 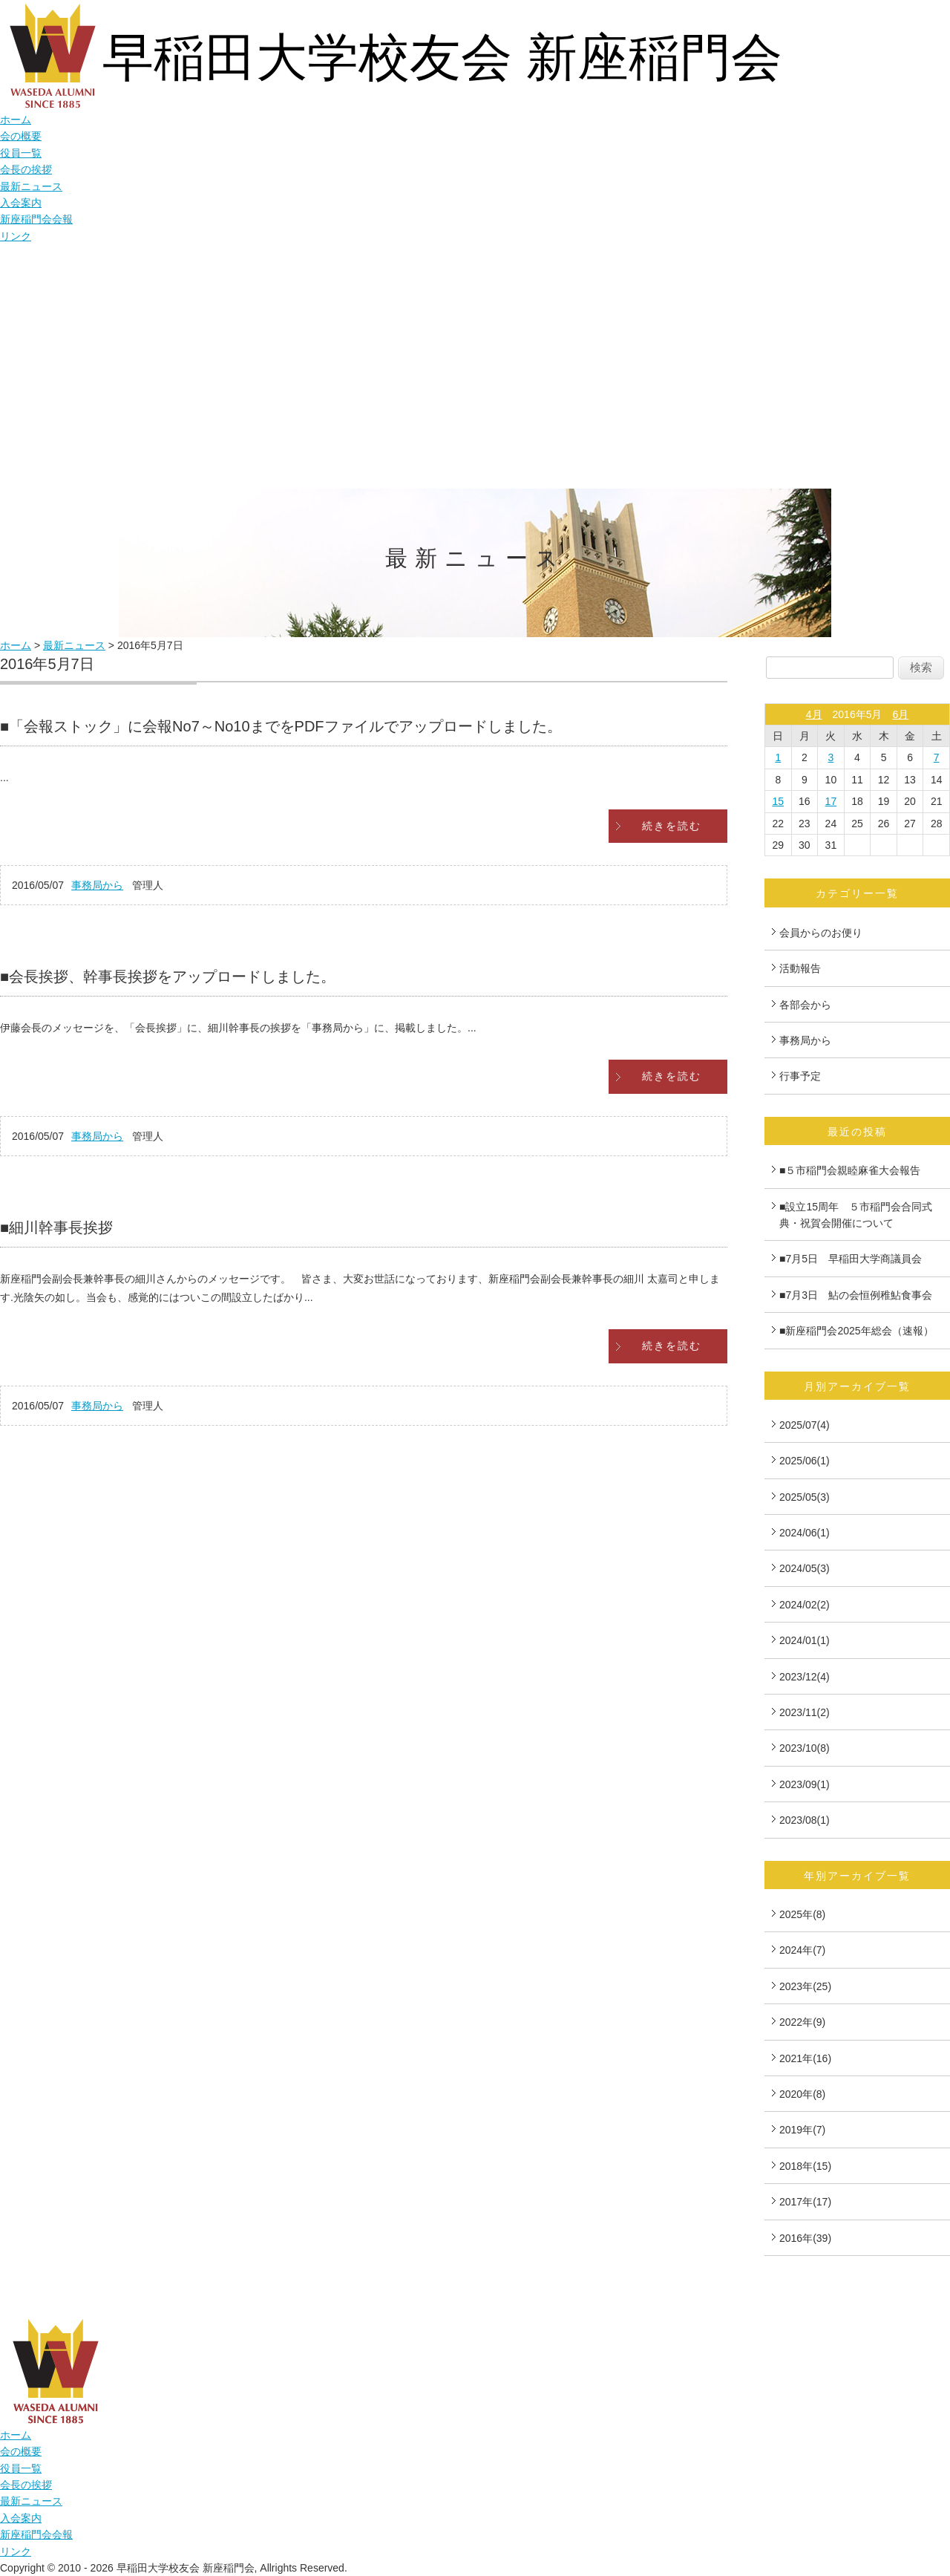 I want to click on 2024/01(1), so click(x=804, y=1640).